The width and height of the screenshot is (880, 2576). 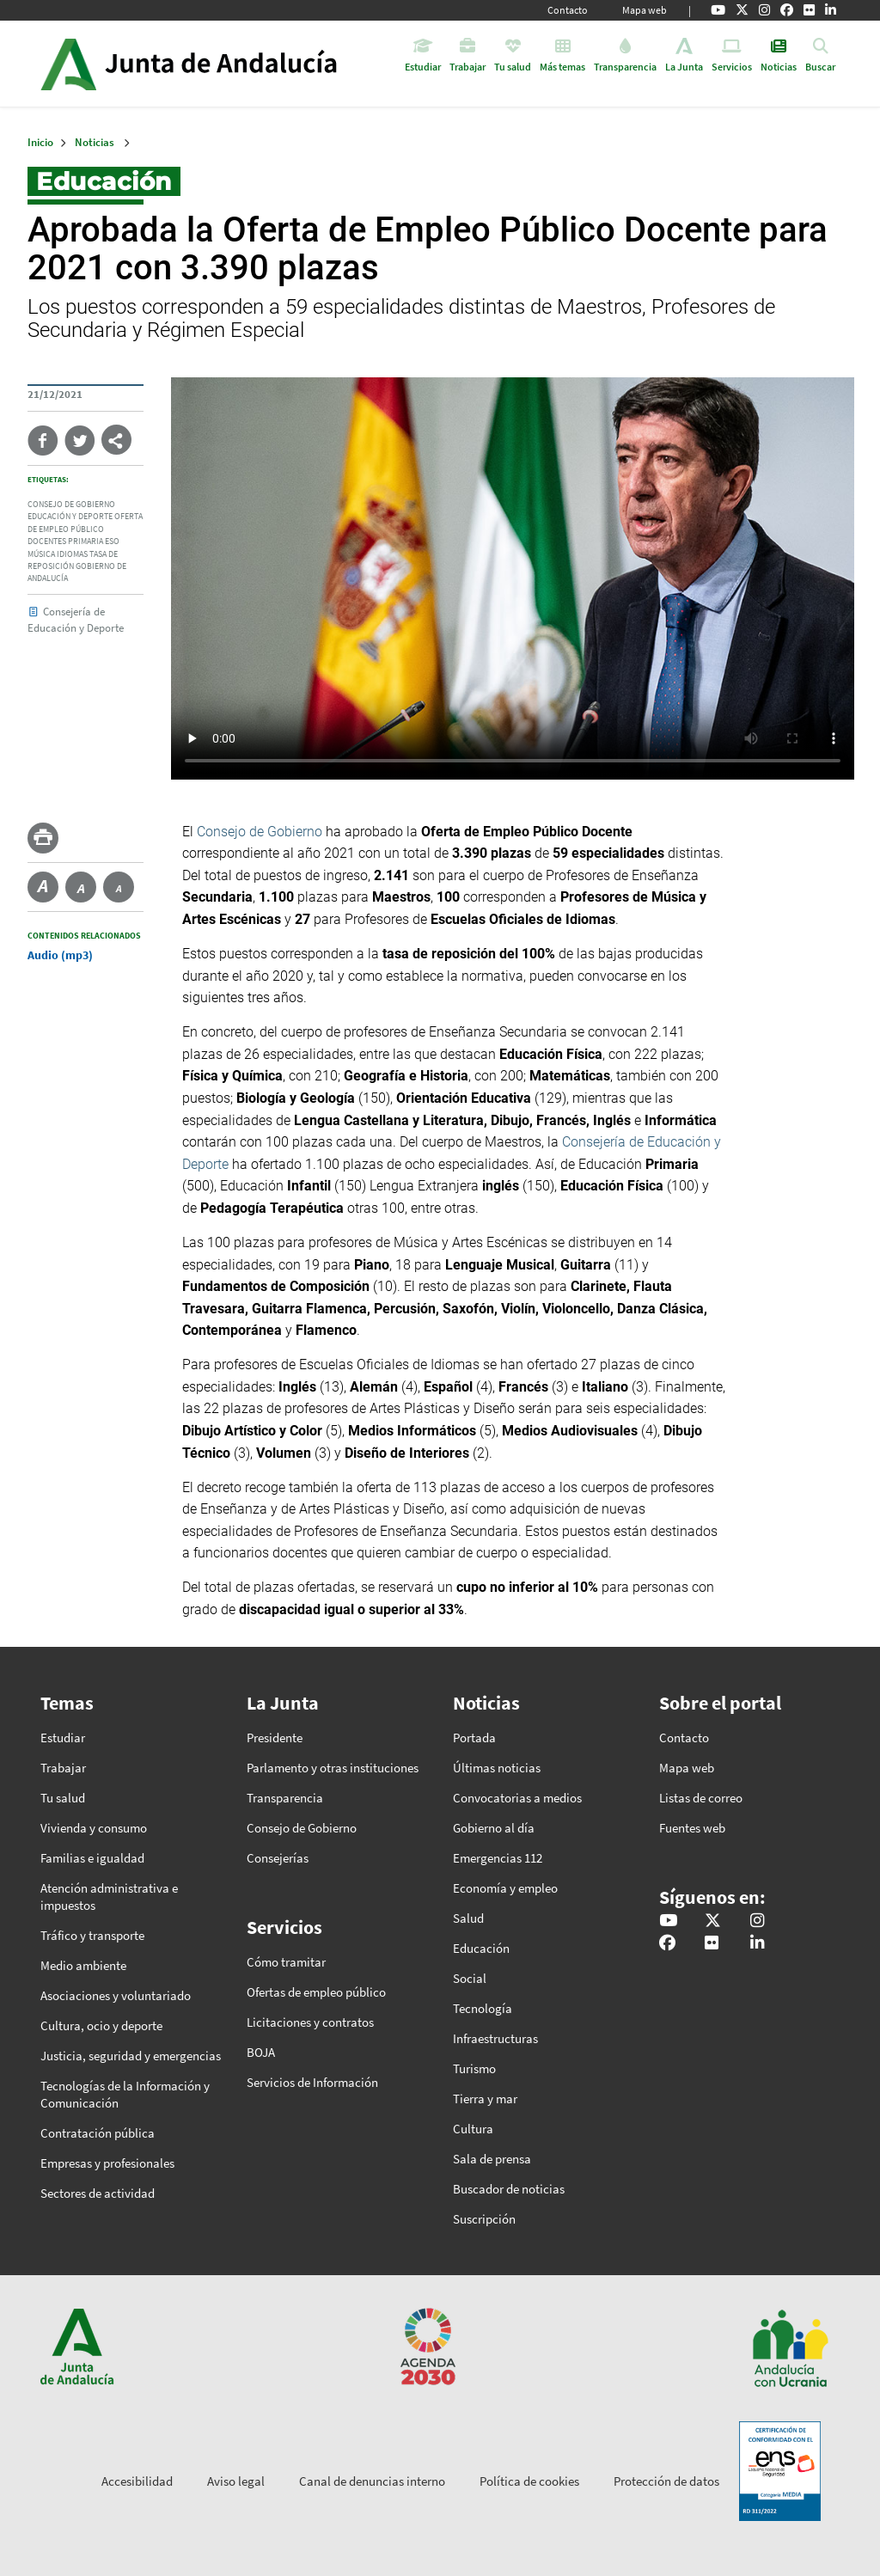 I want to click on Política de cookies, so click(x=529, y=2481).